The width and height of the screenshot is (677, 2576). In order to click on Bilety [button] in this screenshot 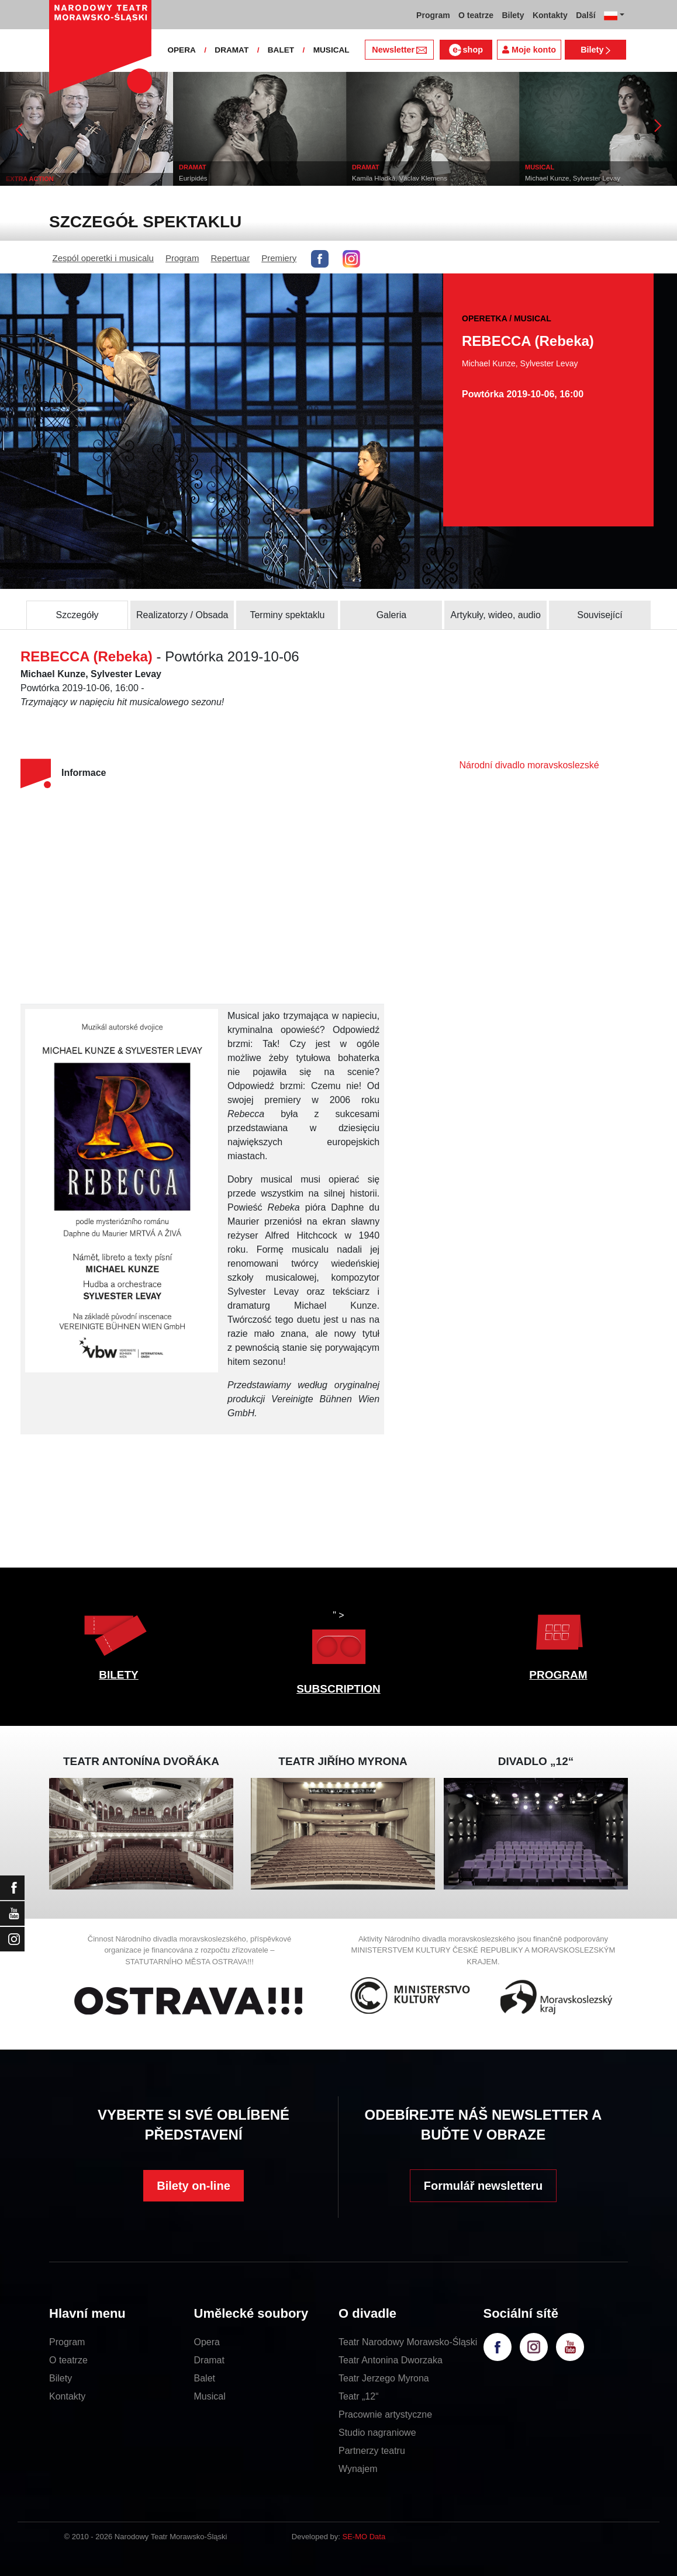, I will do `click(513, 15)`.